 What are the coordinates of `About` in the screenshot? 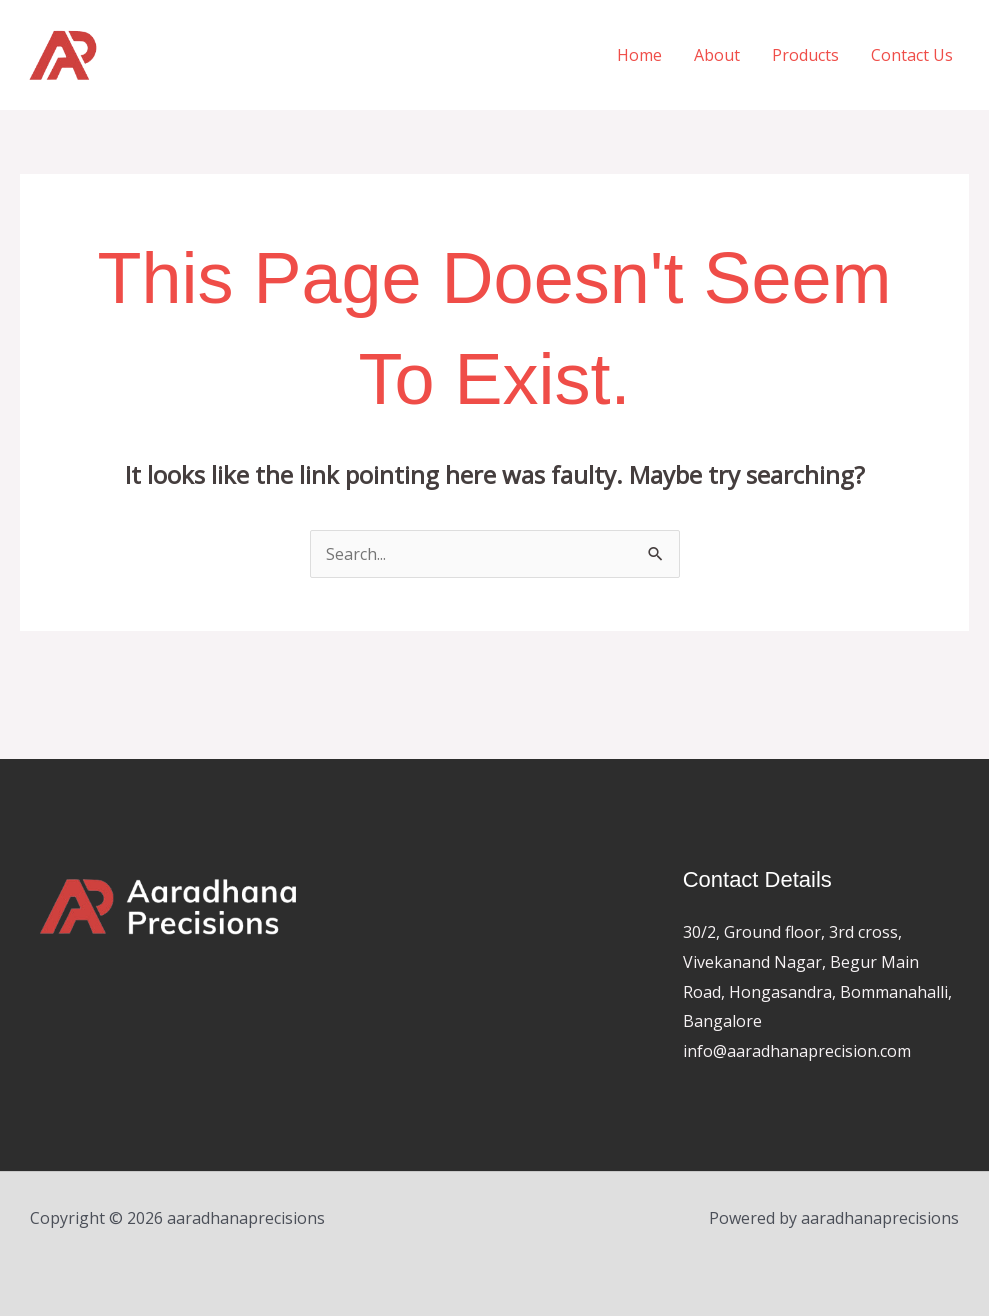 It's located at (717, 55).